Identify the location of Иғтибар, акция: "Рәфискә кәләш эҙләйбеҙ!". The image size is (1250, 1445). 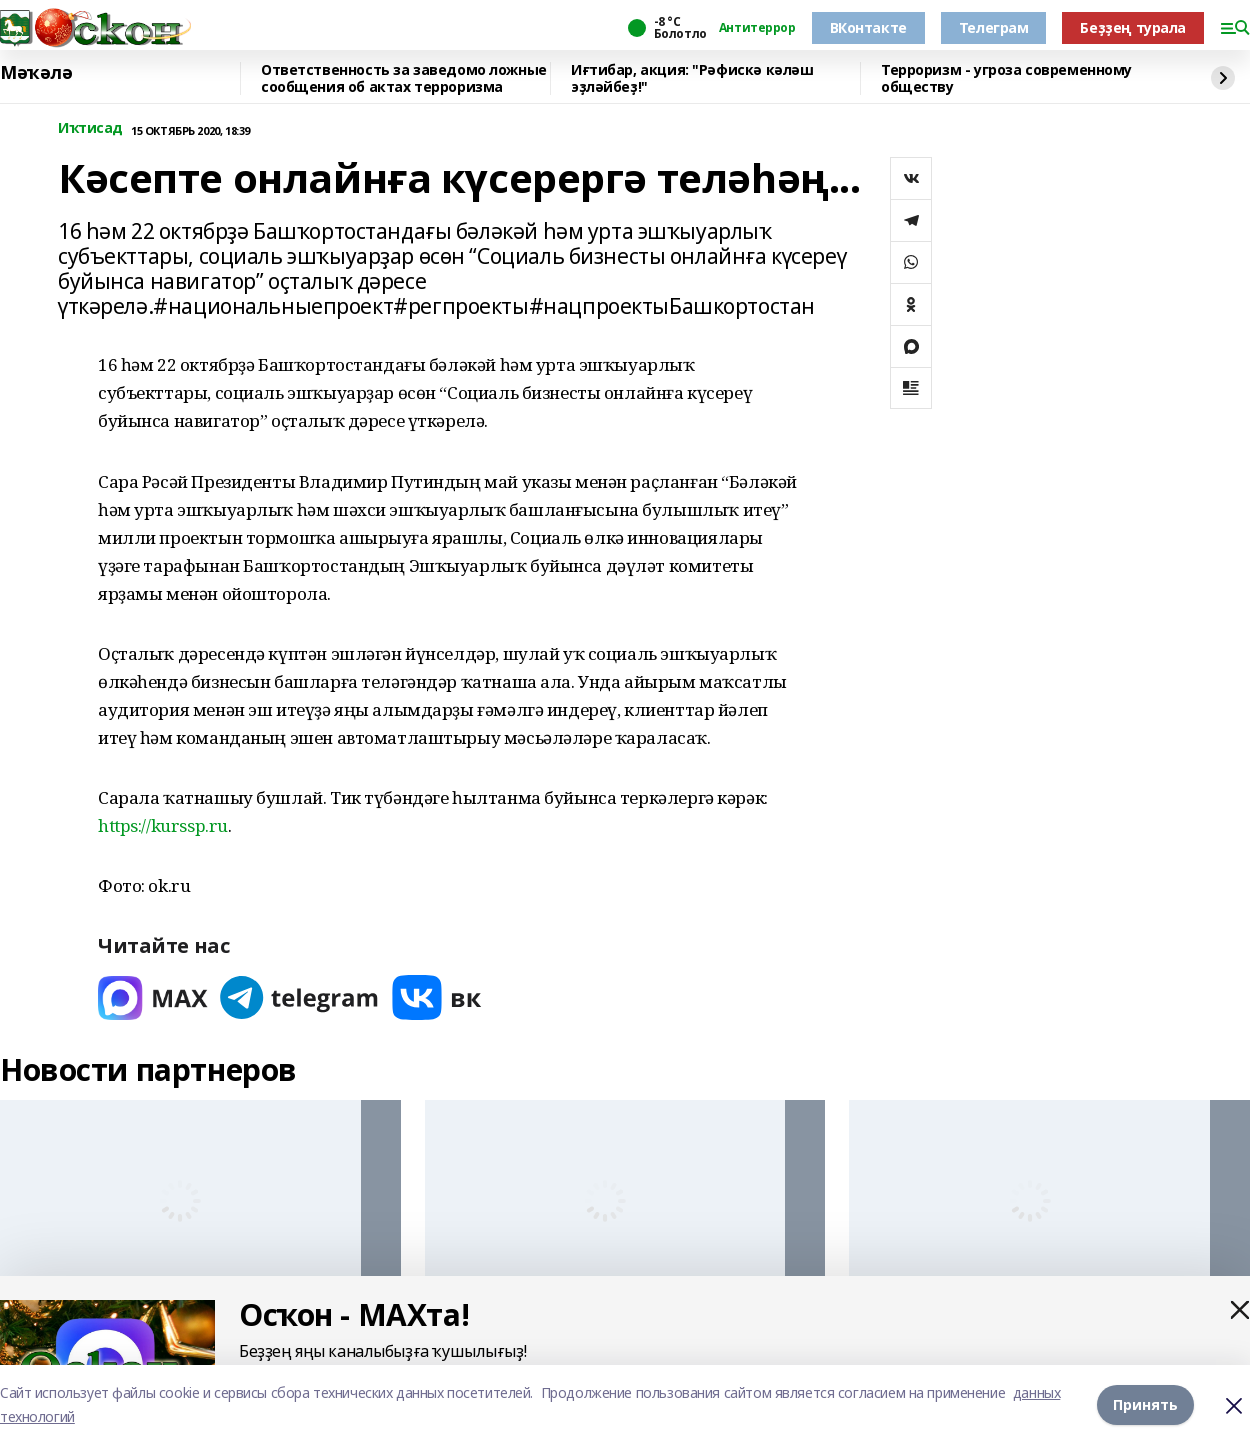
(692, 78).